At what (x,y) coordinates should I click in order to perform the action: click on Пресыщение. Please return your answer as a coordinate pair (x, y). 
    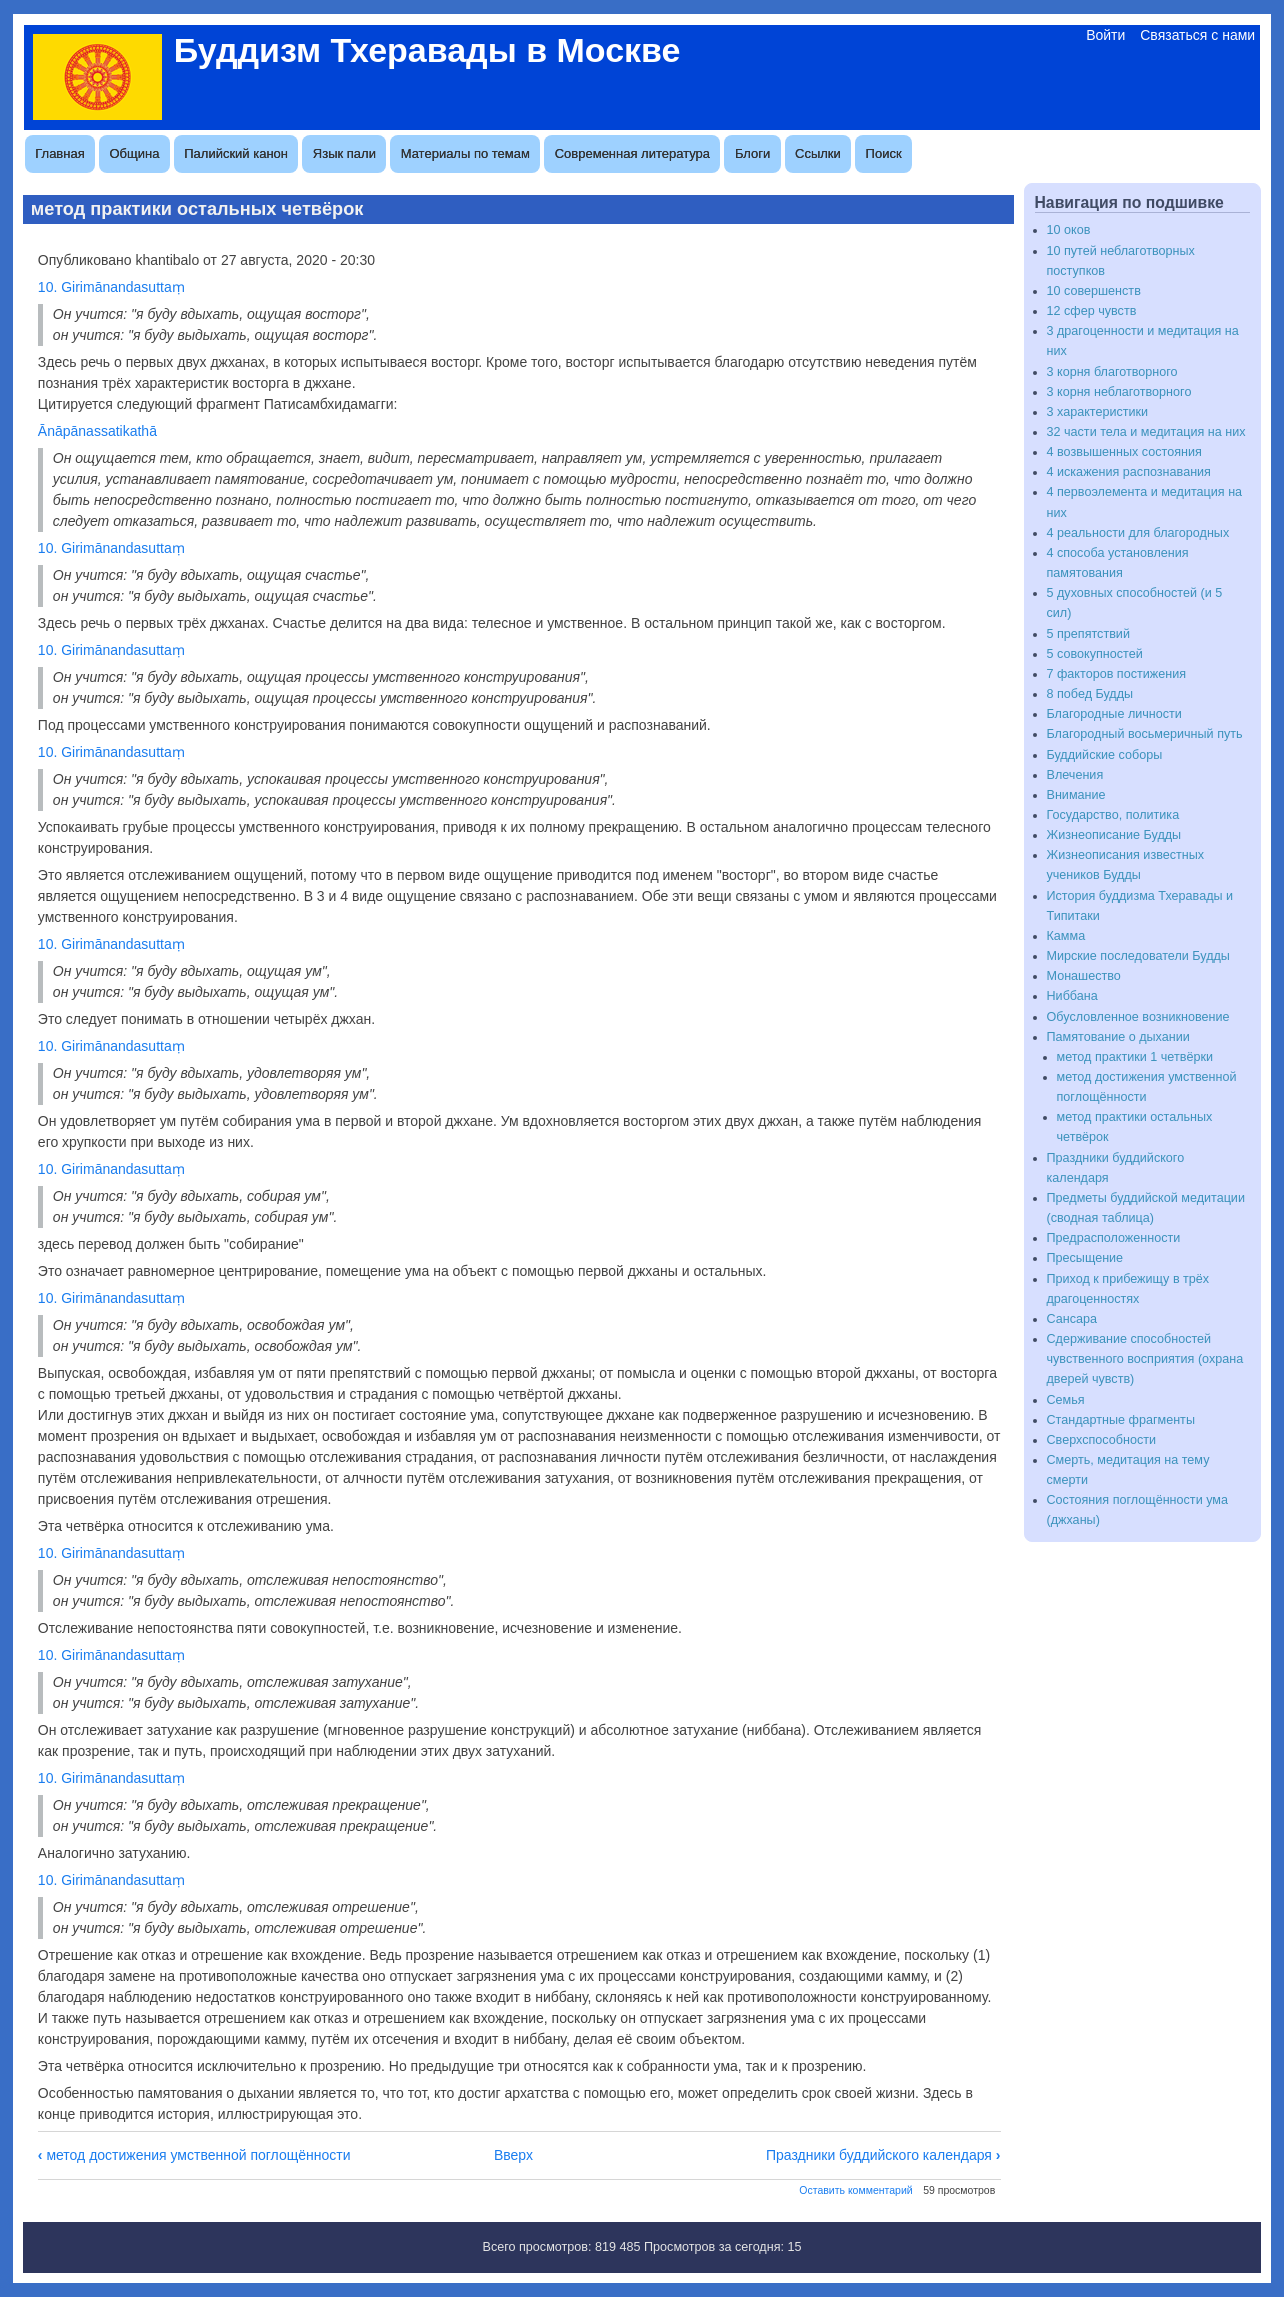
    Looking at the image, I should click on (1085, 1258).